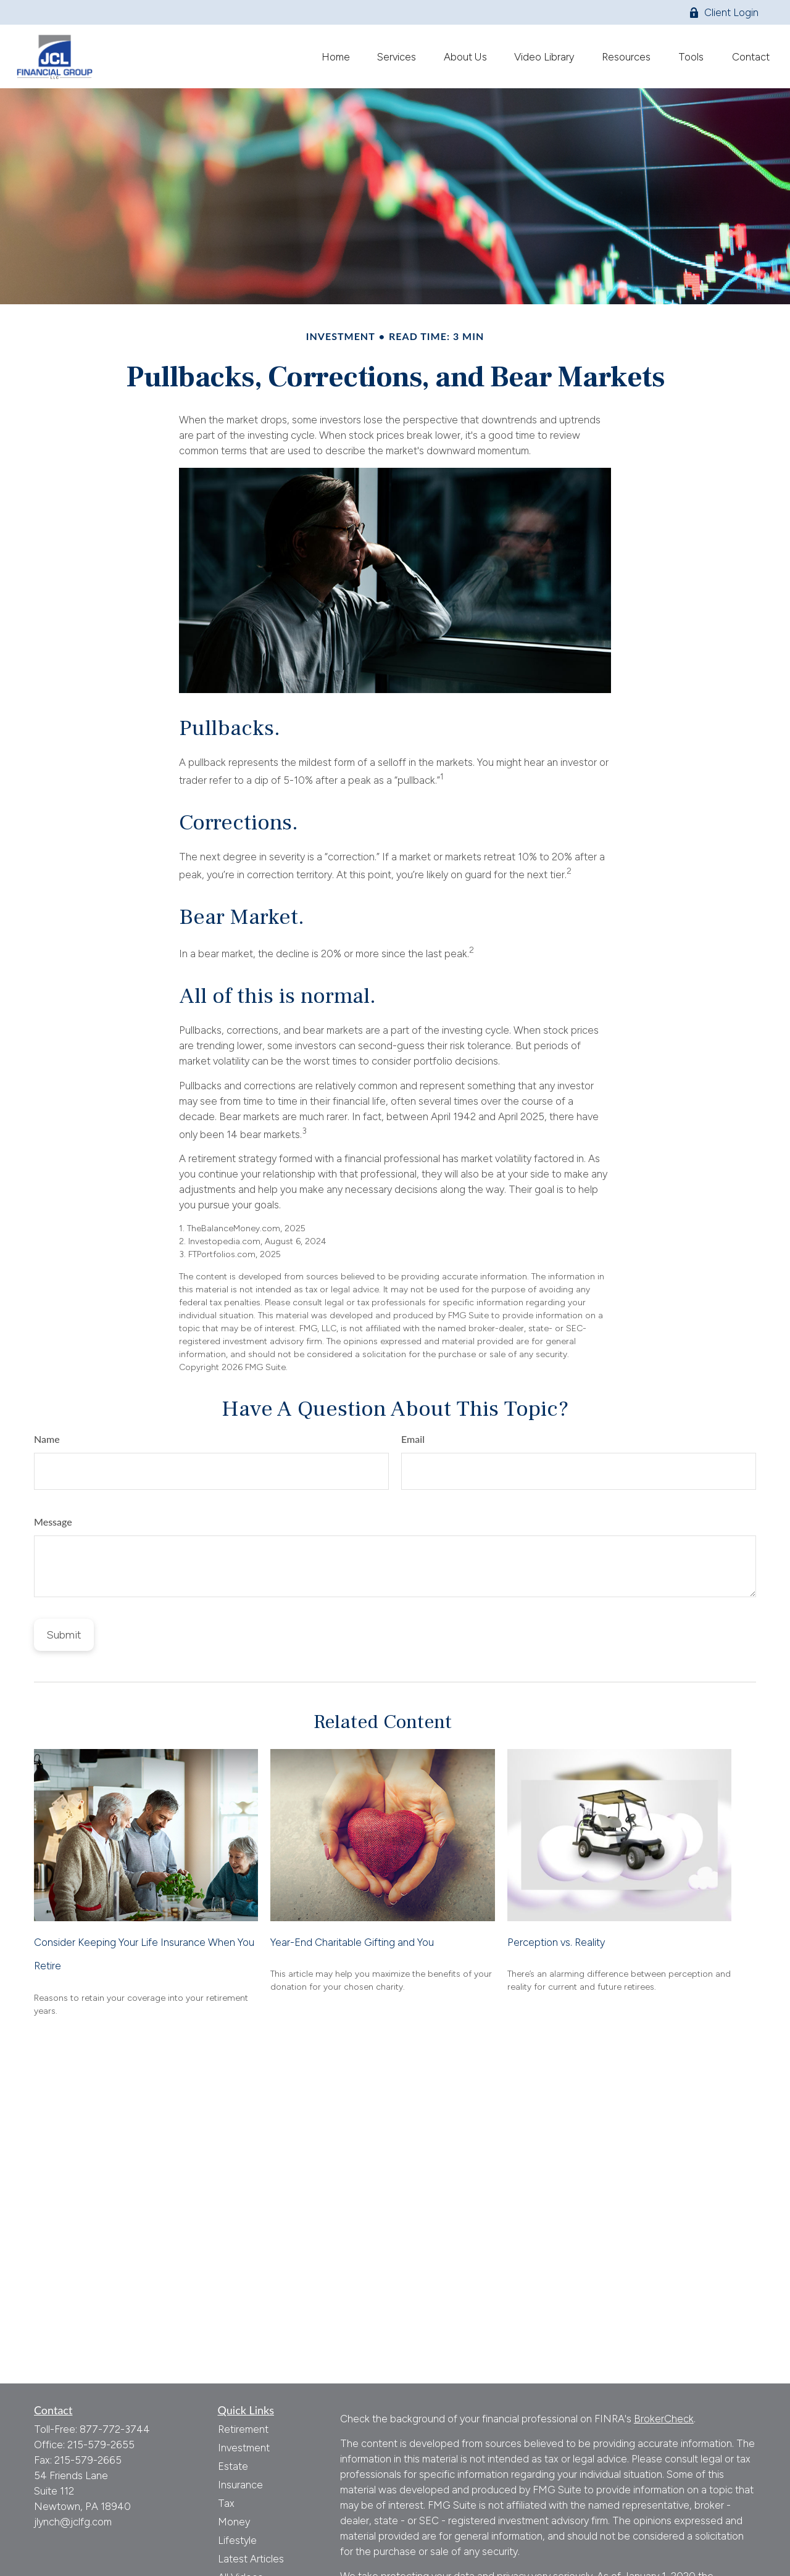  I want to click on Investment, so click(244, 2447).